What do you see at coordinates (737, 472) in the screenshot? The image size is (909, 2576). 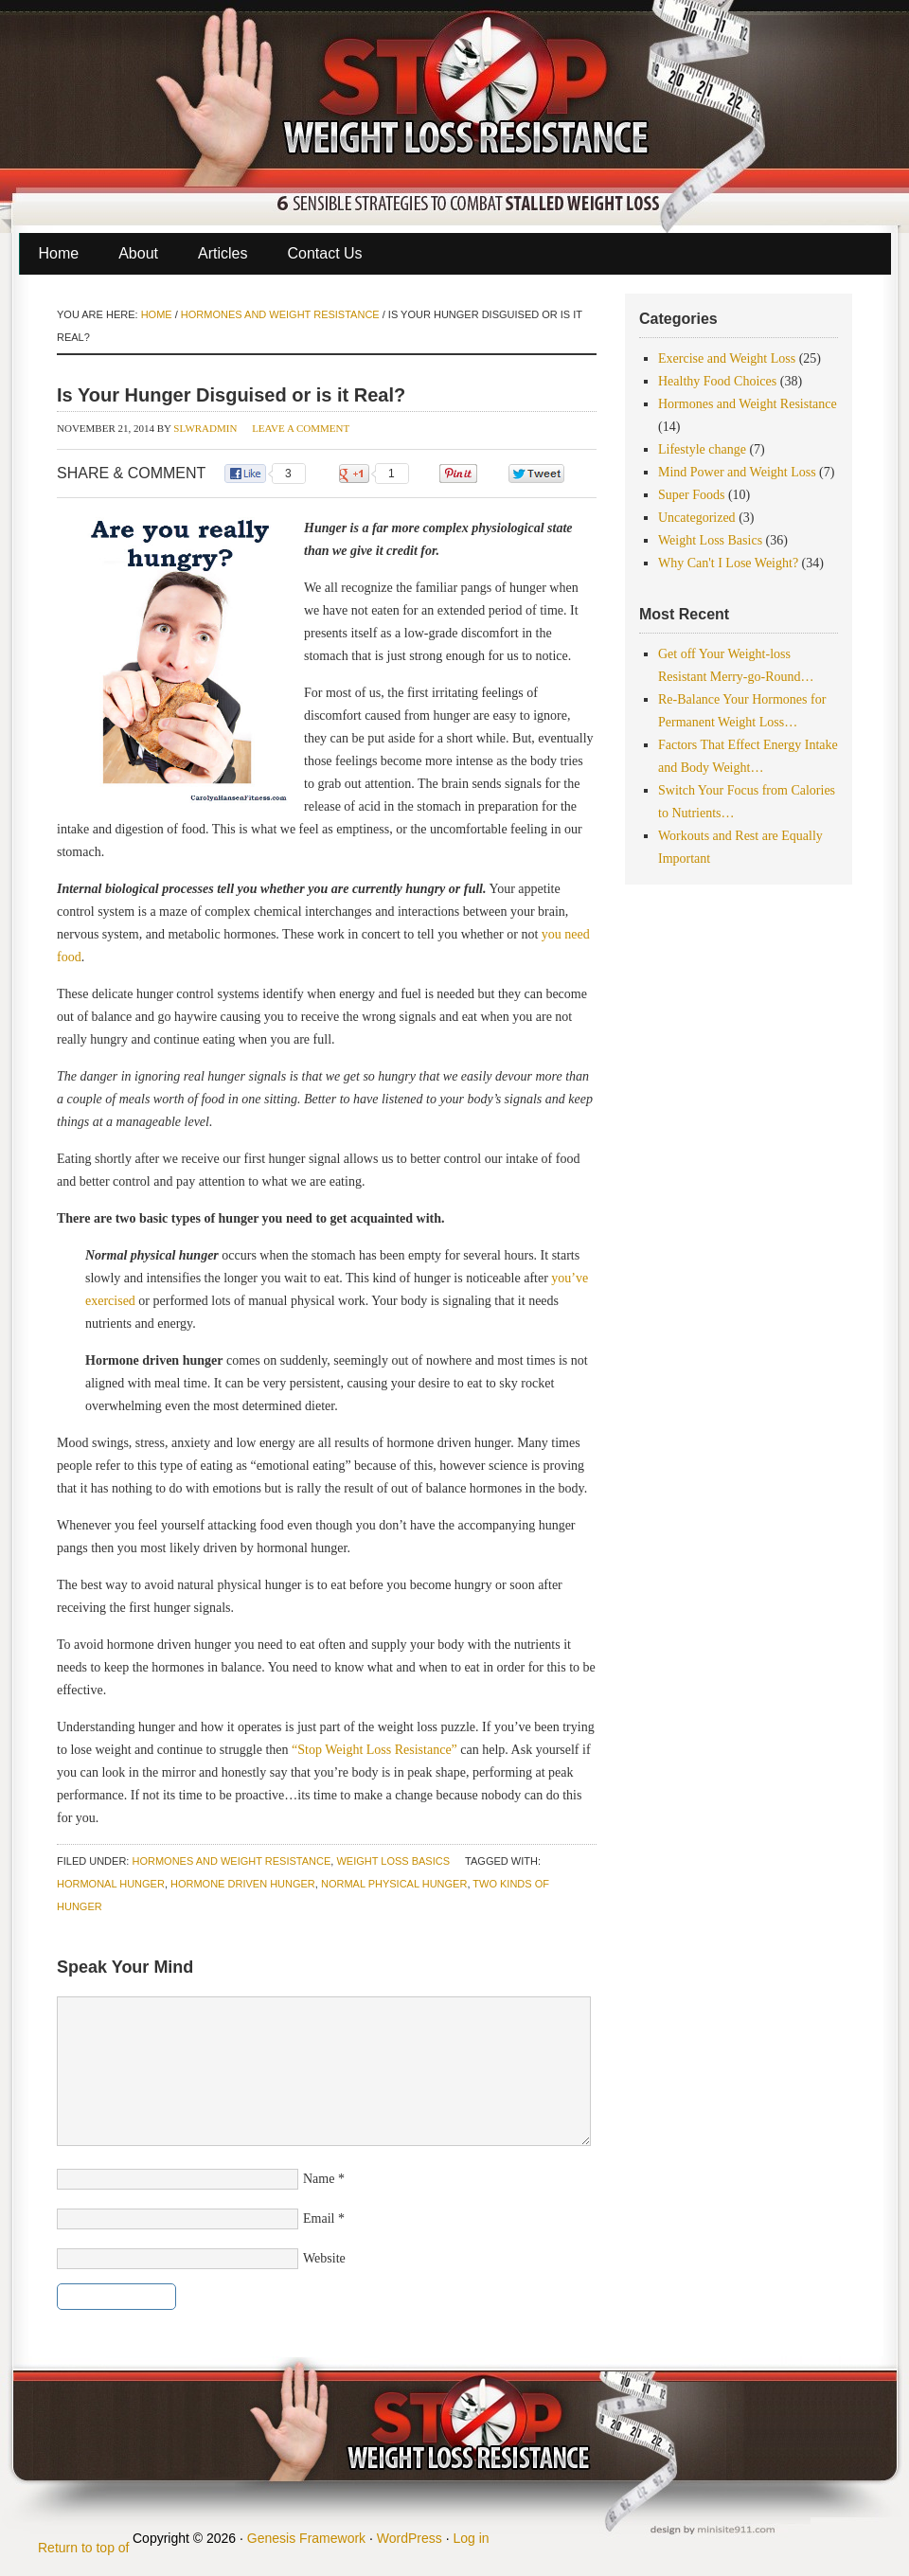 I see `Mind Power and Weight Loss` at bounding box center [737, 472].